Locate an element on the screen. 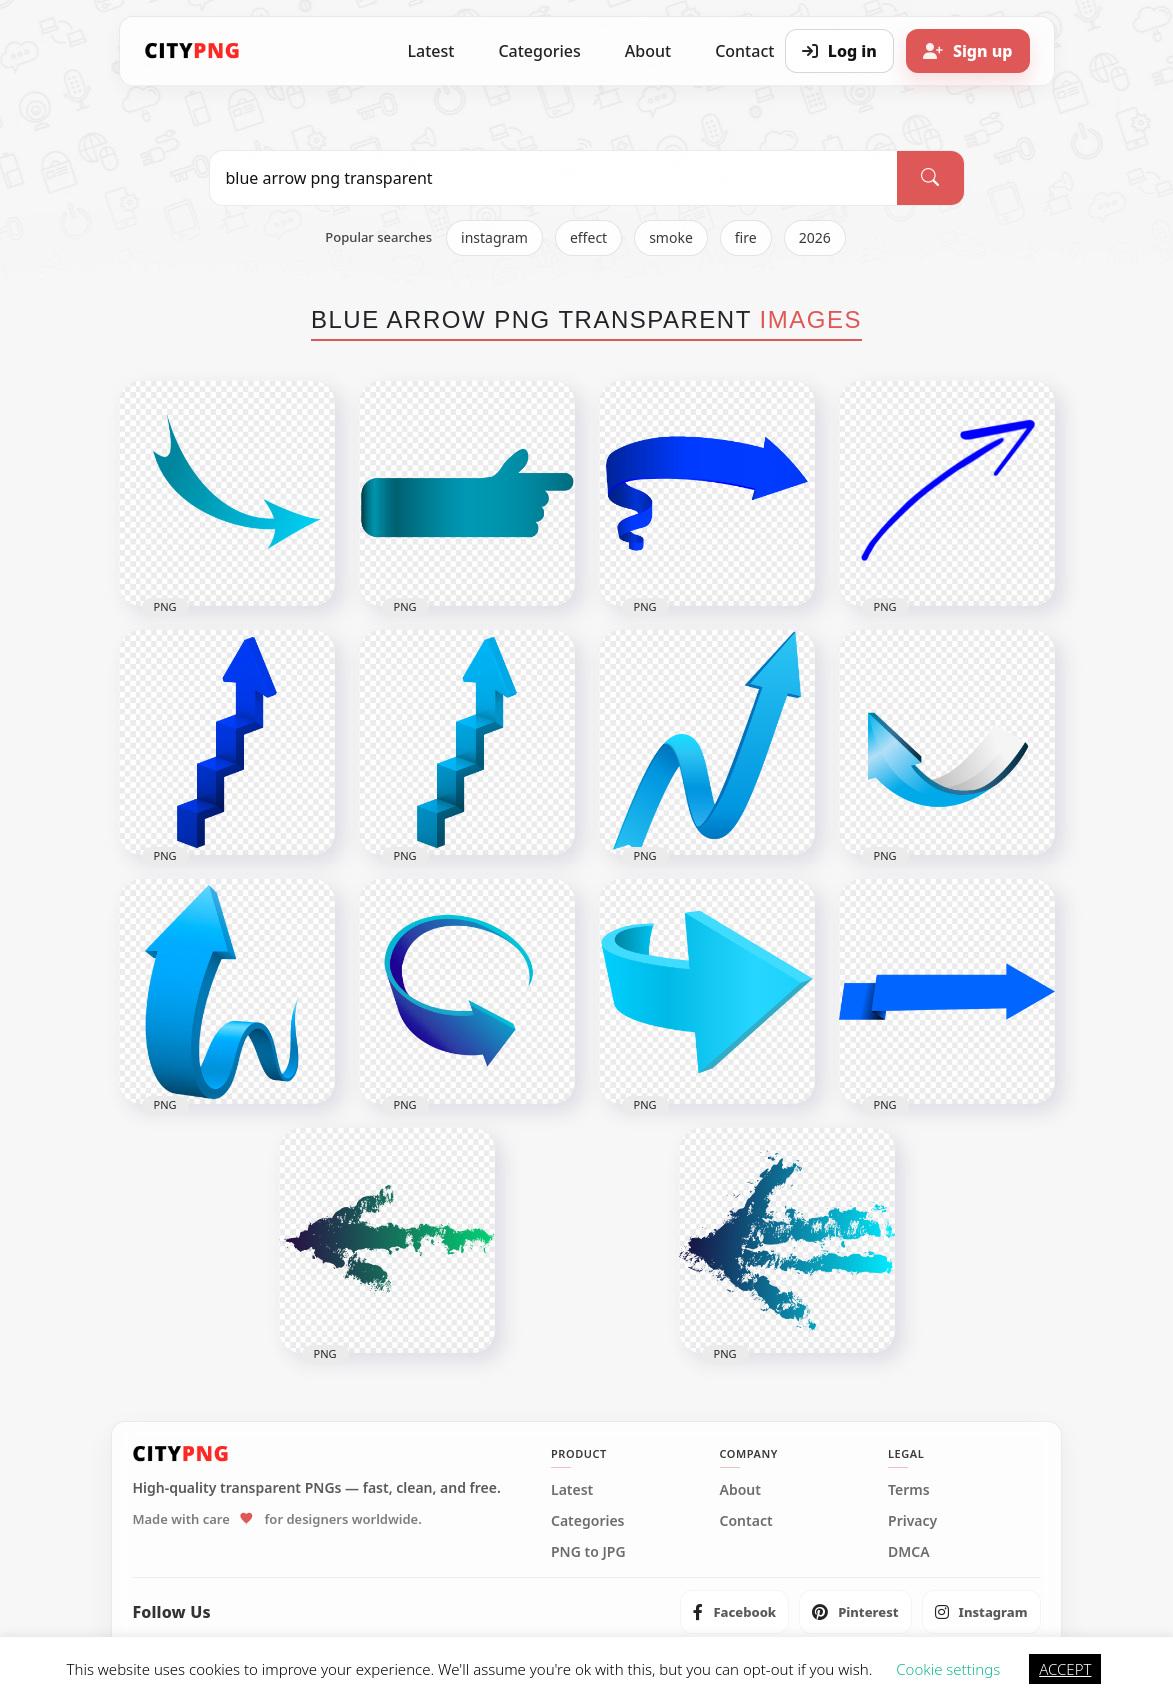 This screenshot has height=1701, width=1173. Latest is located at coordinates (431, 51).